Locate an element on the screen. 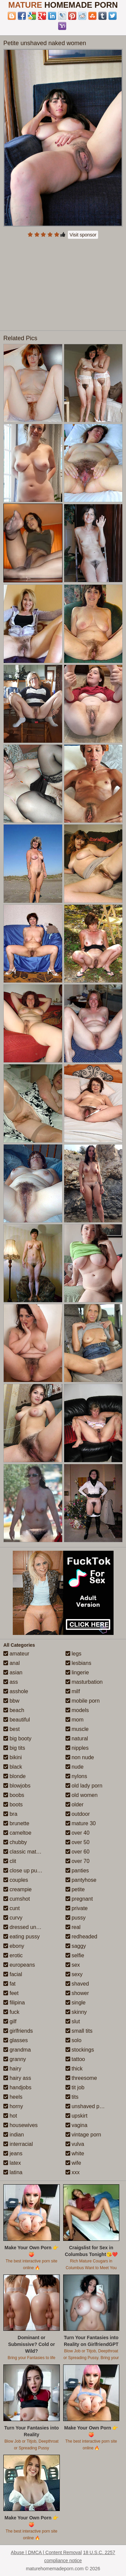 This screenshot has height=2576, width=126. masturbation is located at coordinates (84, 1682).